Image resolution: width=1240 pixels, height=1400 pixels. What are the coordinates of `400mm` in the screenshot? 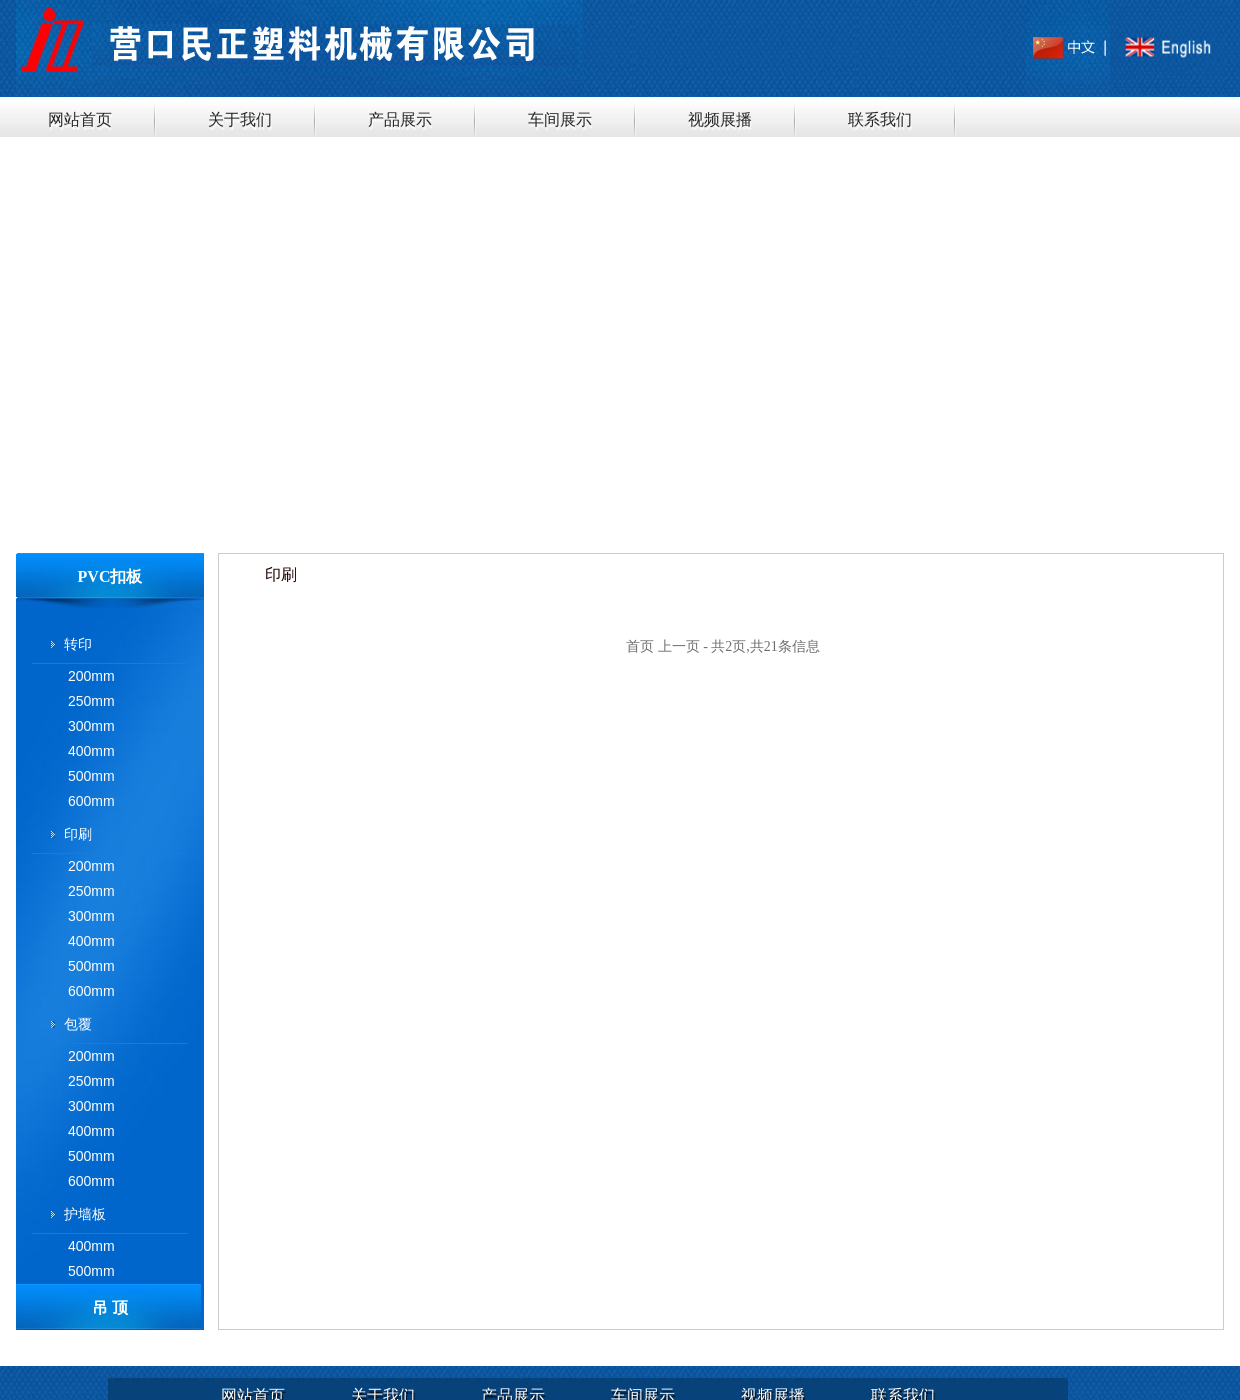 It's located at (91, 751).